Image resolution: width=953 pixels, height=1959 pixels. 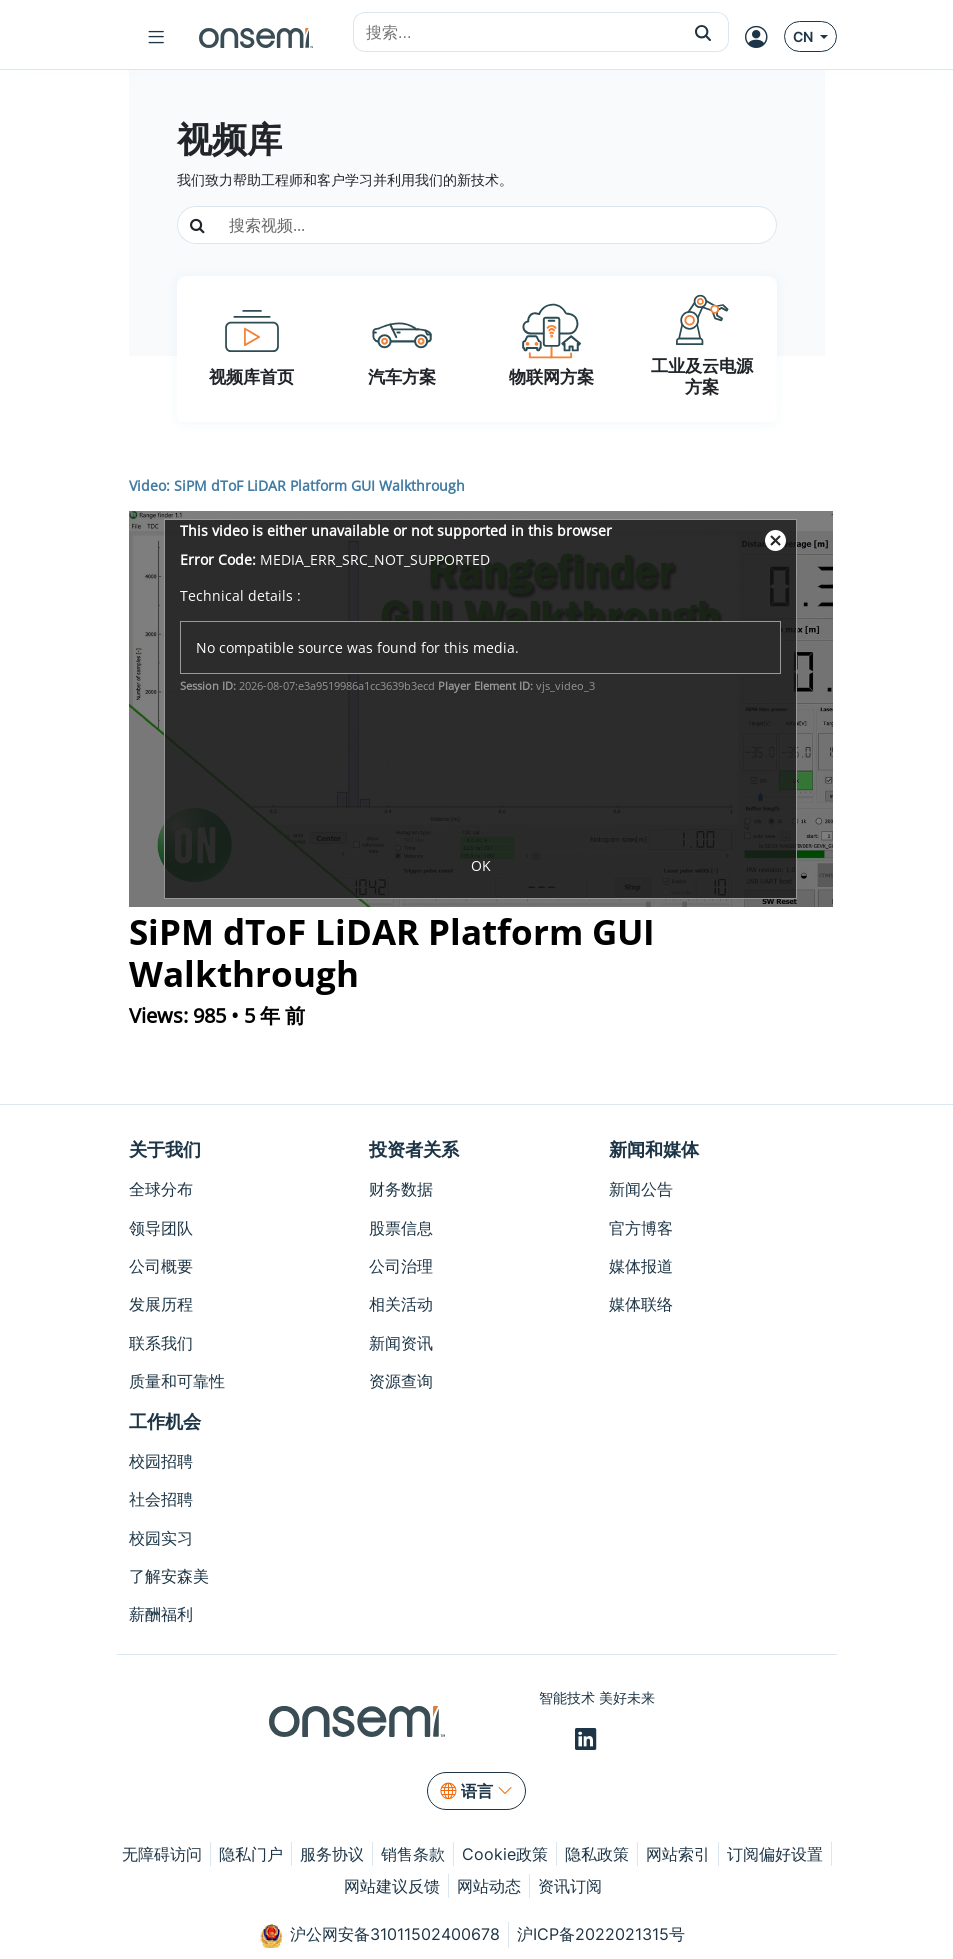 I want to click on 了解安森美, so click(x=169, y=1576).